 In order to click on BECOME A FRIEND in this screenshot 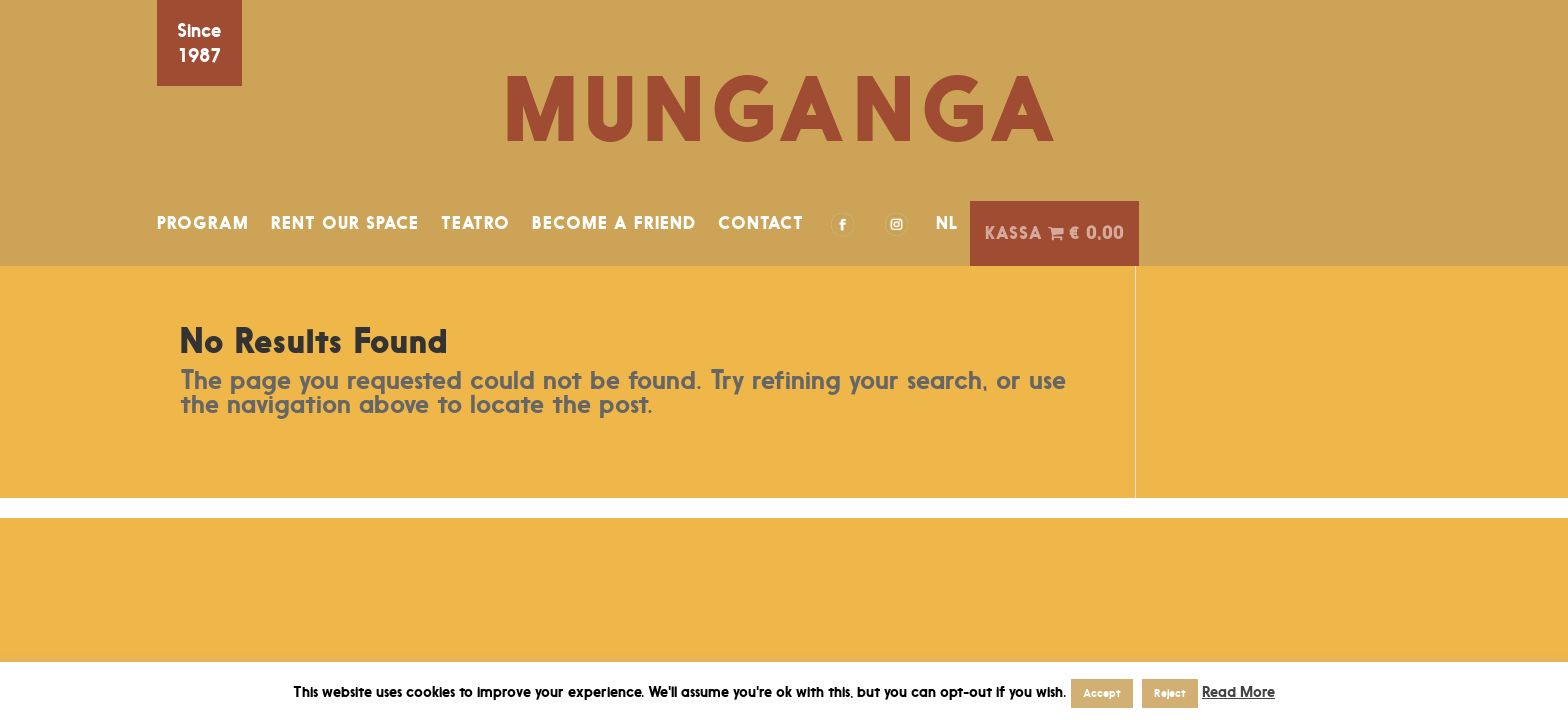, I will do `click(614, 223)`.